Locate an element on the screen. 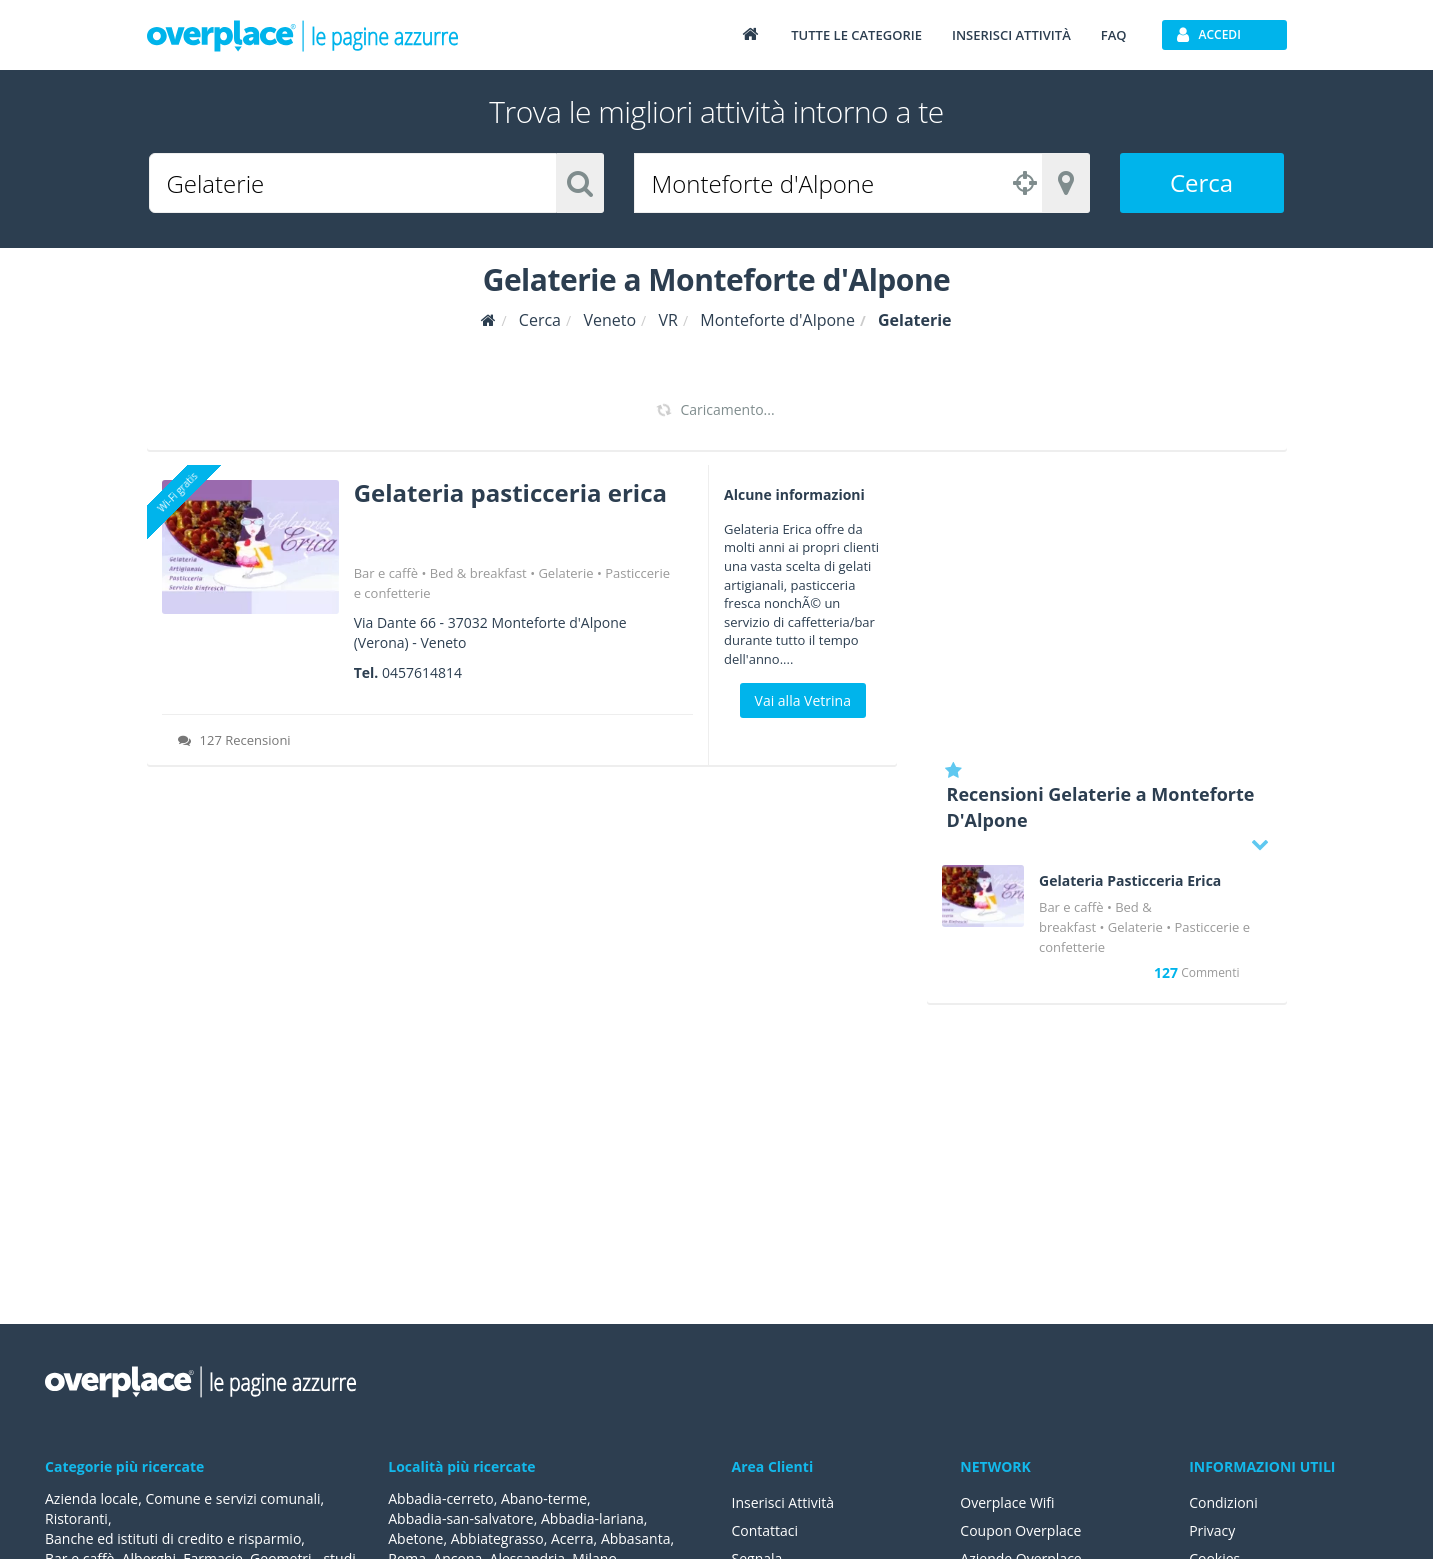 This screenshot has width=1433, height=1559. Cerca is located at coordinates (1201, 182).